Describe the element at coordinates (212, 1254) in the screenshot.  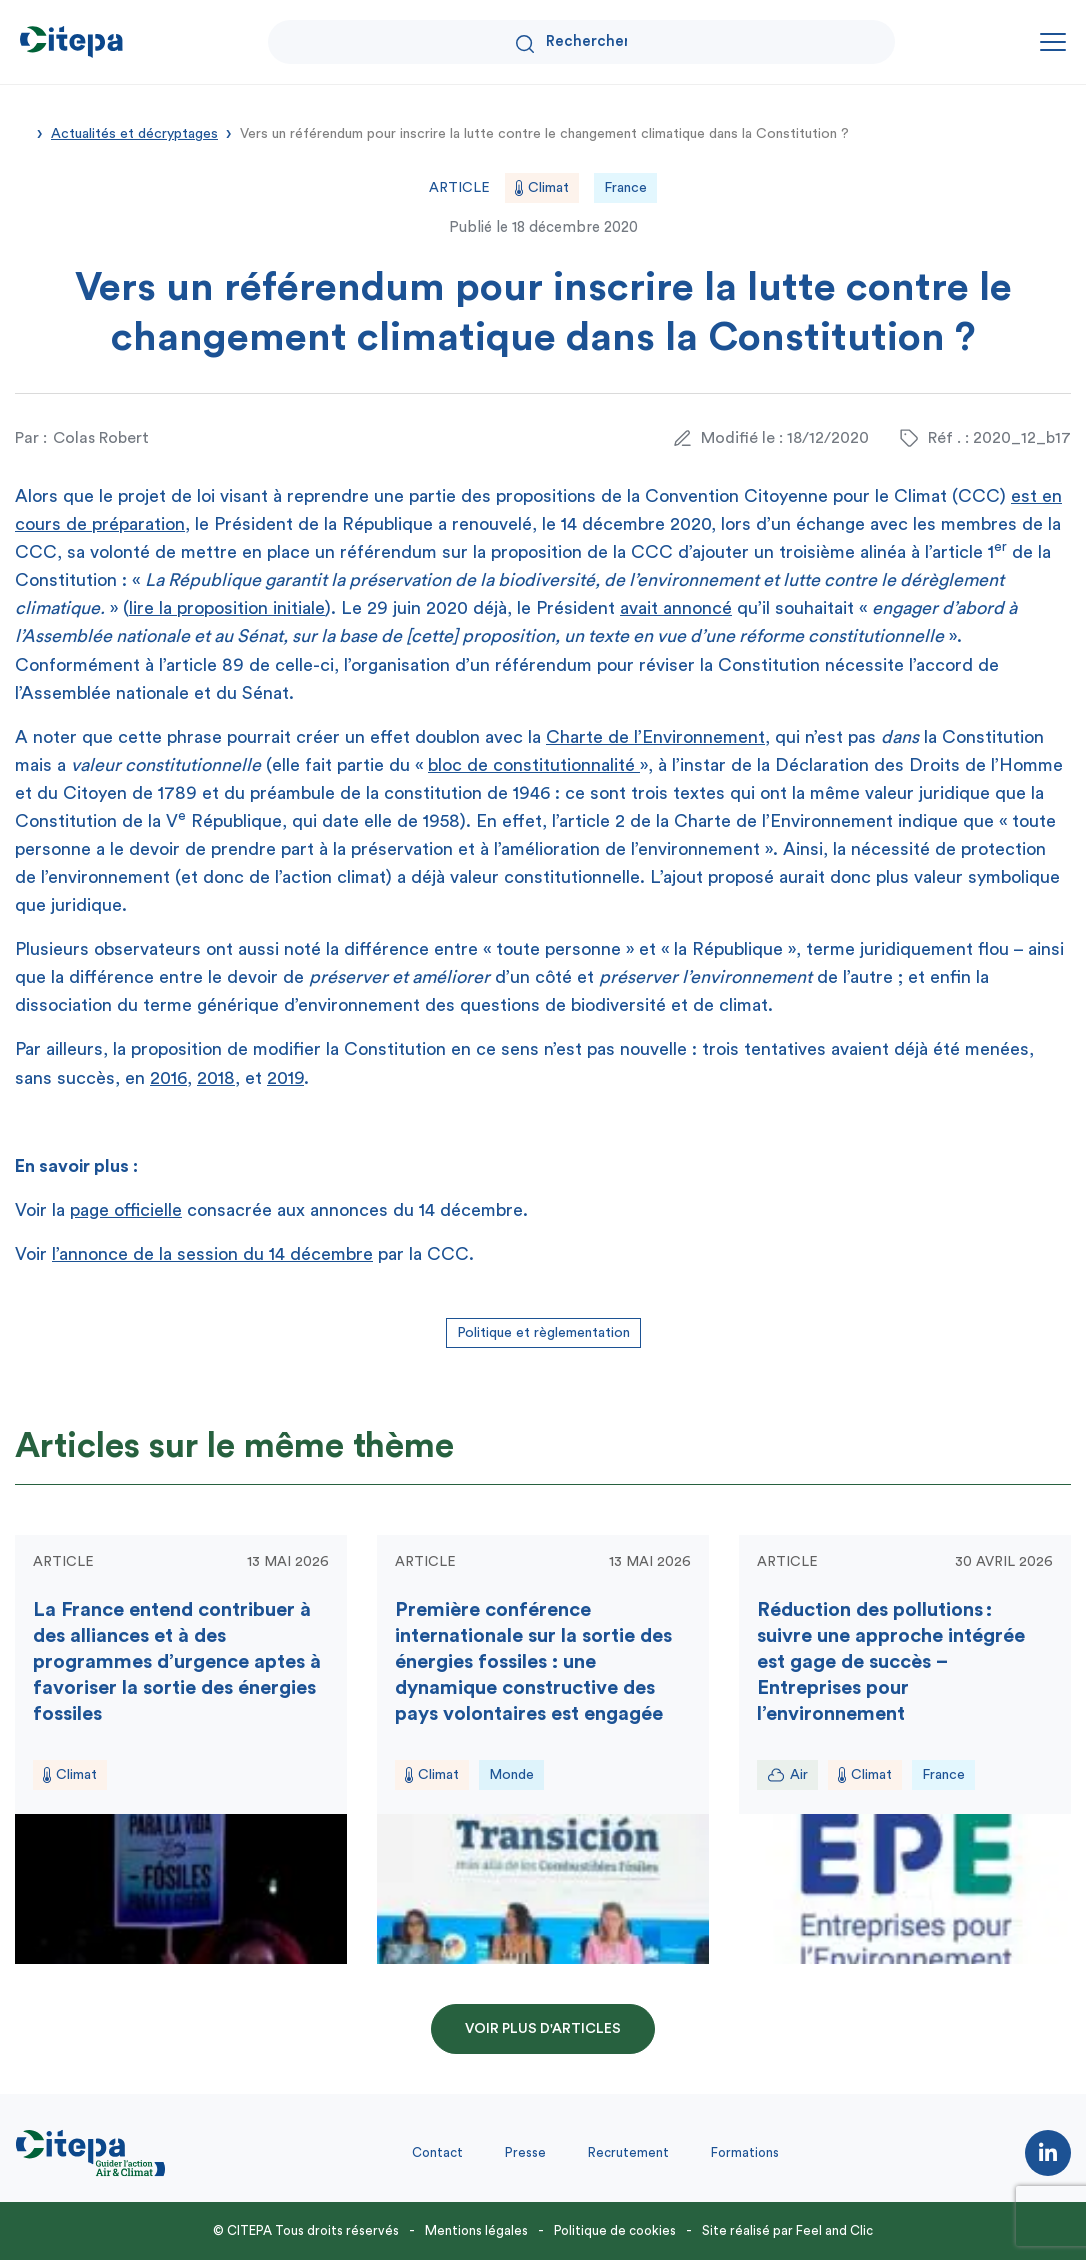
I see `l’annonce de la session du 14 décembre` at that location.